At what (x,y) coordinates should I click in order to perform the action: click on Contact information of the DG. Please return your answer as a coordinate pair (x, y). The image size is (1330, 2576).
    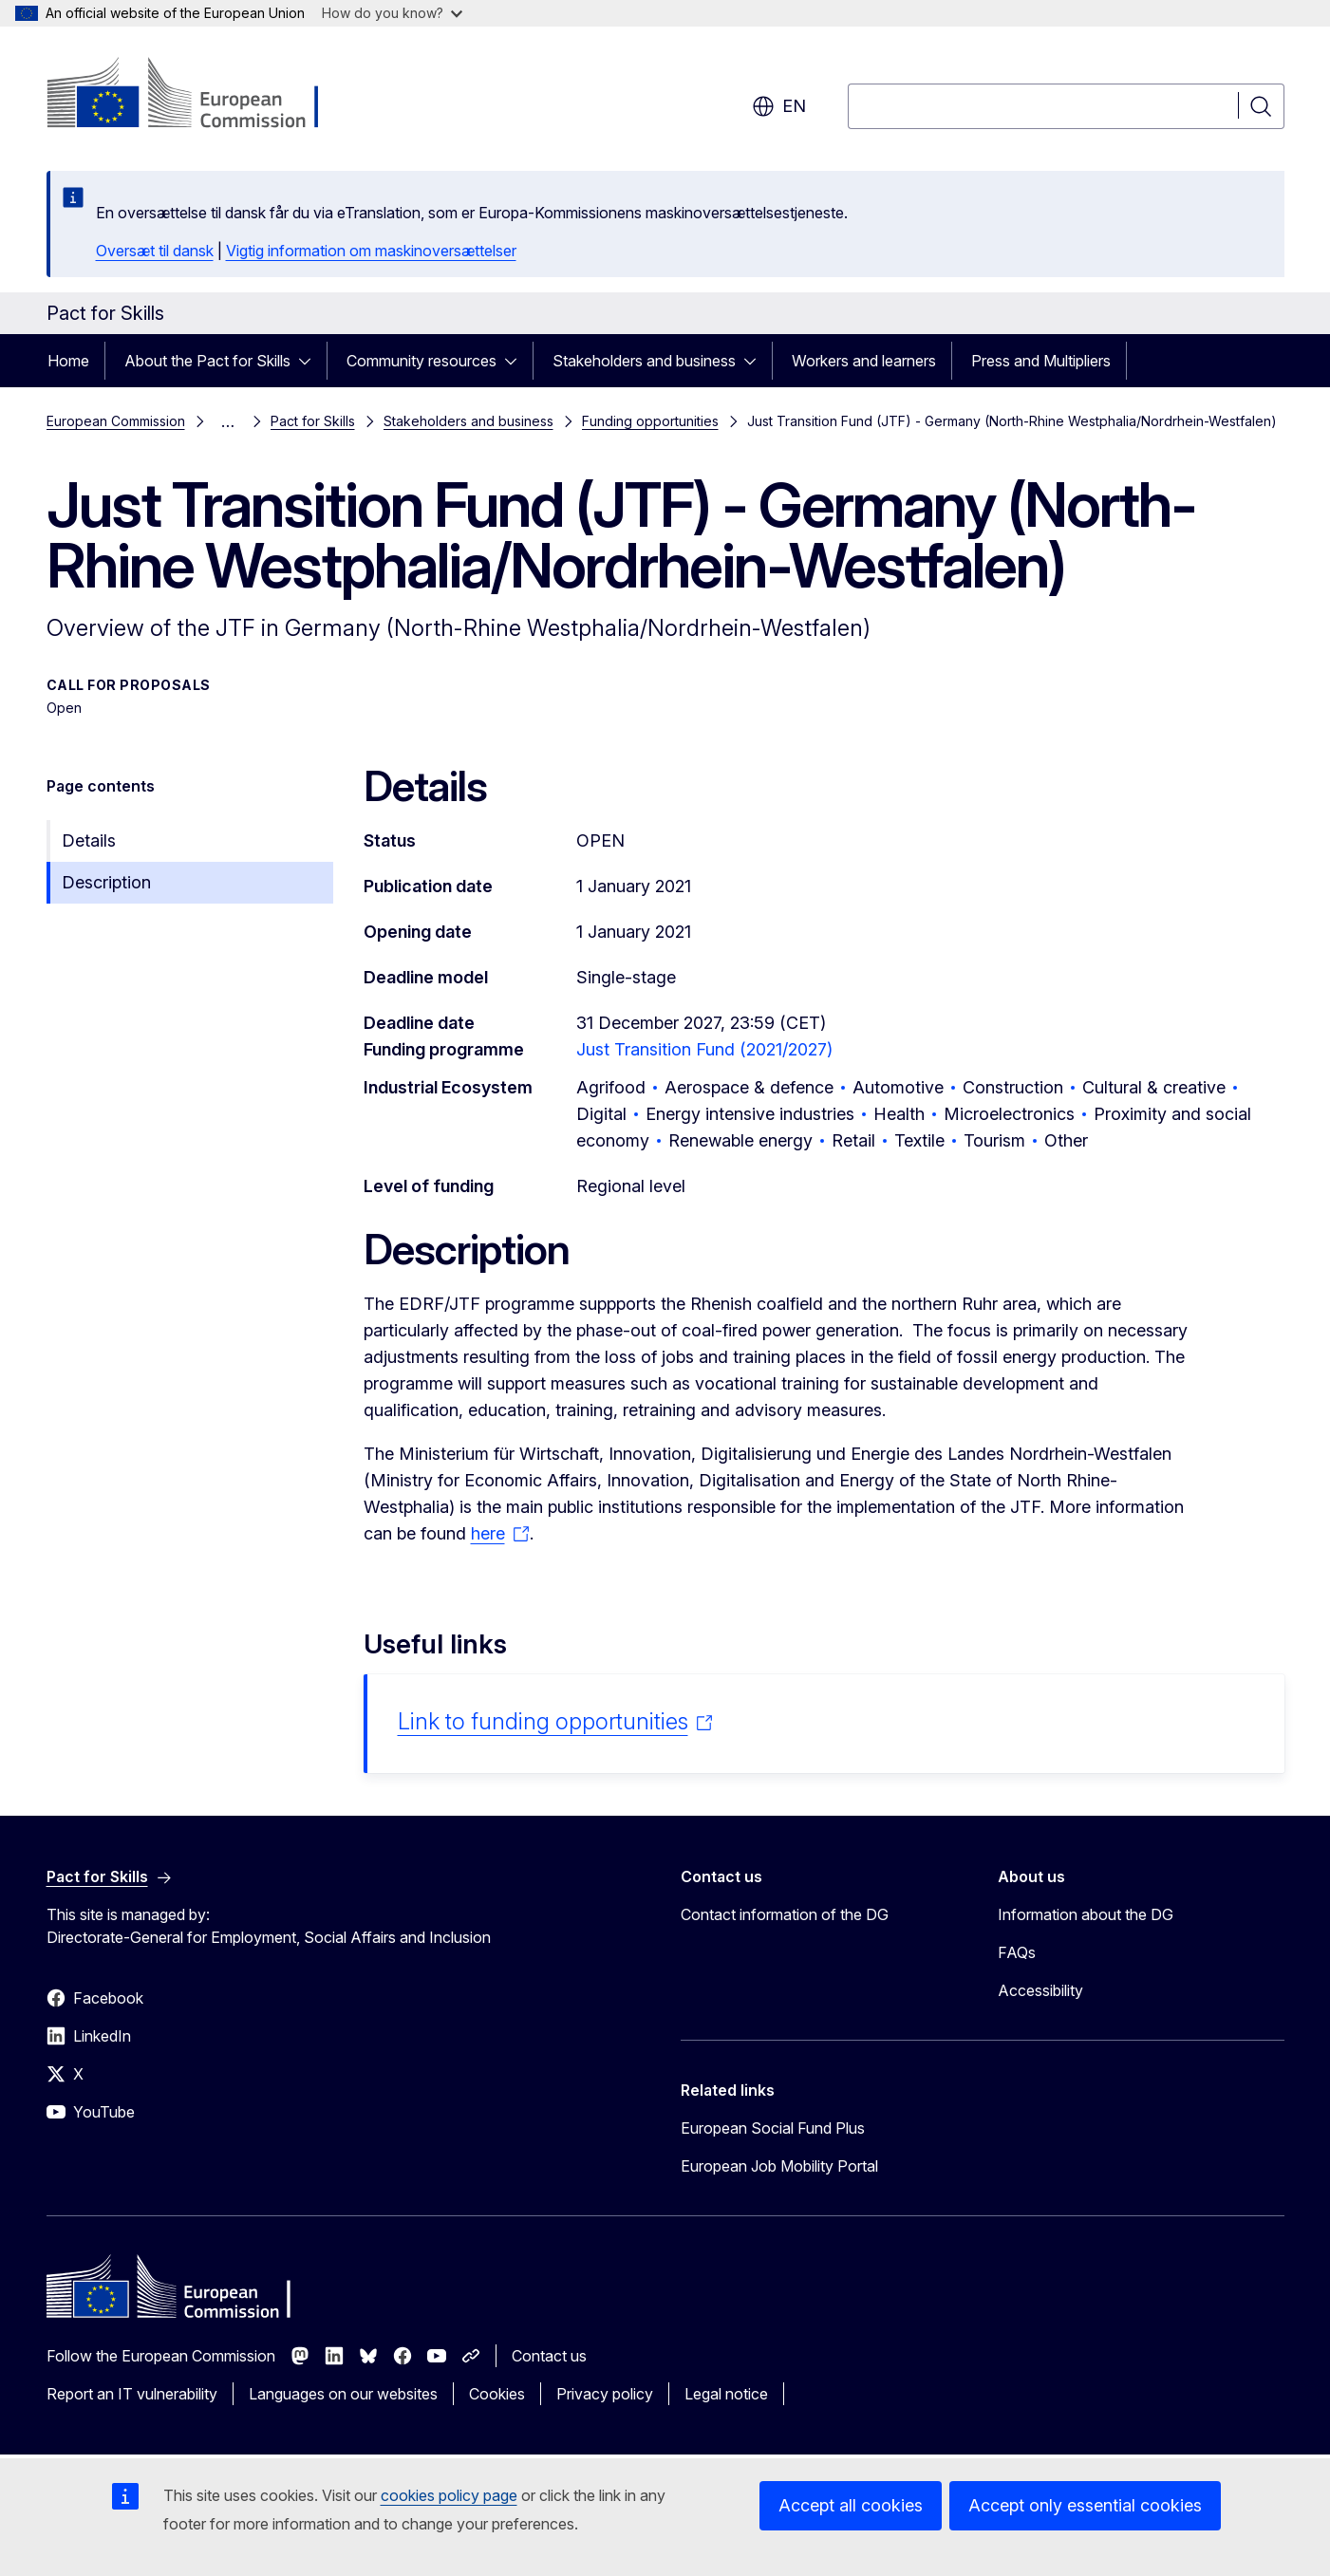
    Looking at the image, I should click on (785, 1914).